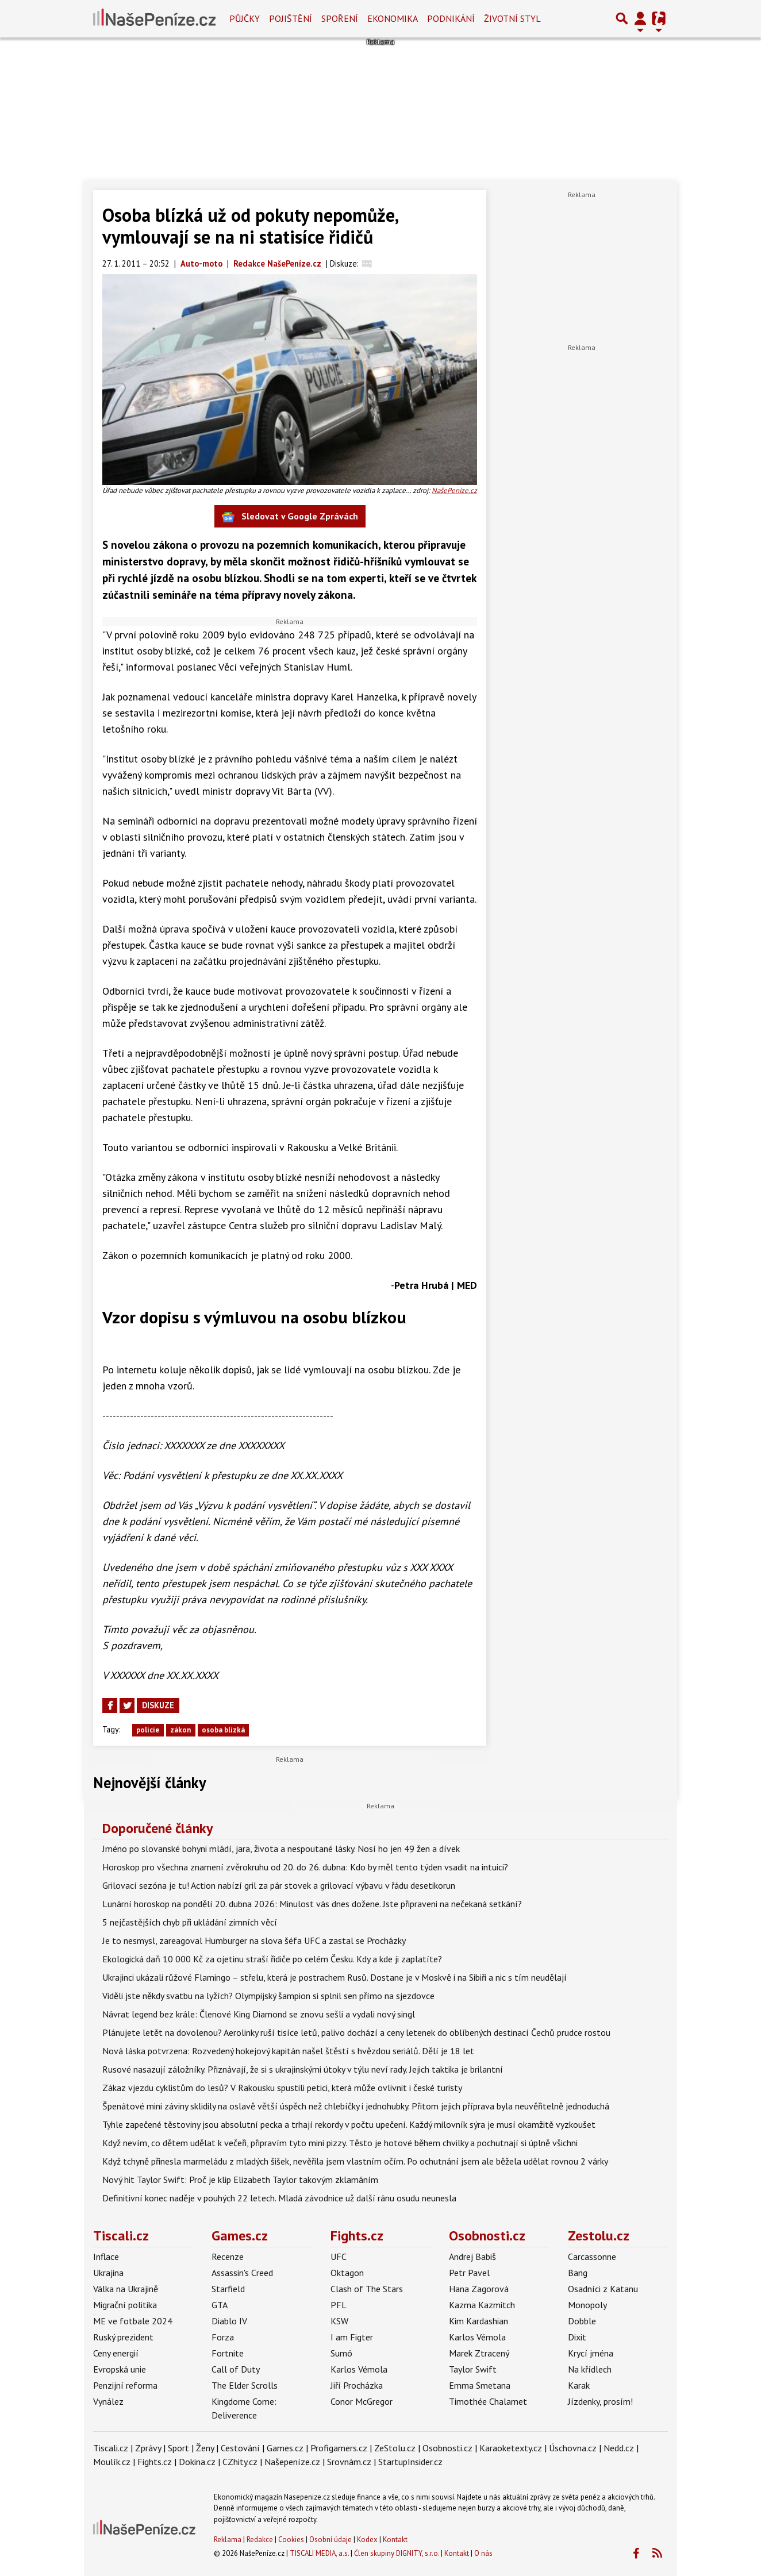 This screenshot has width=761, height=2576. I want to click on CZhity.cz, so click(239, 2461).